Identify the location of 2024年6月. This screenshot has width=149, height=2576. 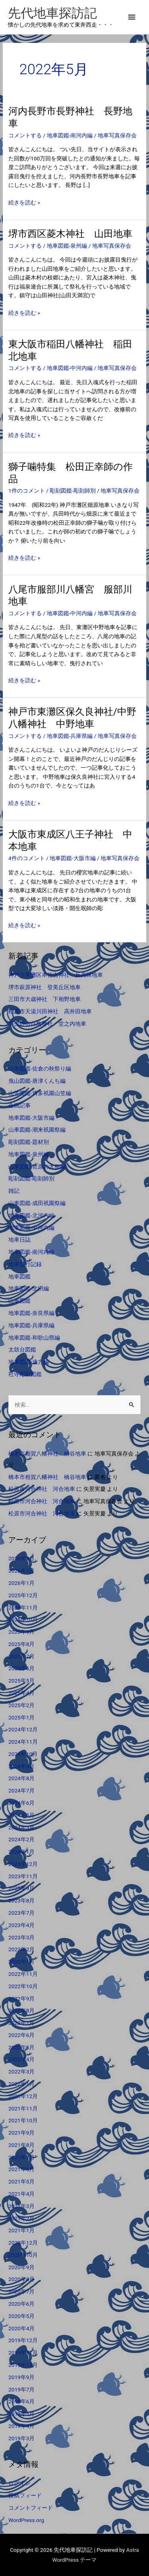
(21, 1803).